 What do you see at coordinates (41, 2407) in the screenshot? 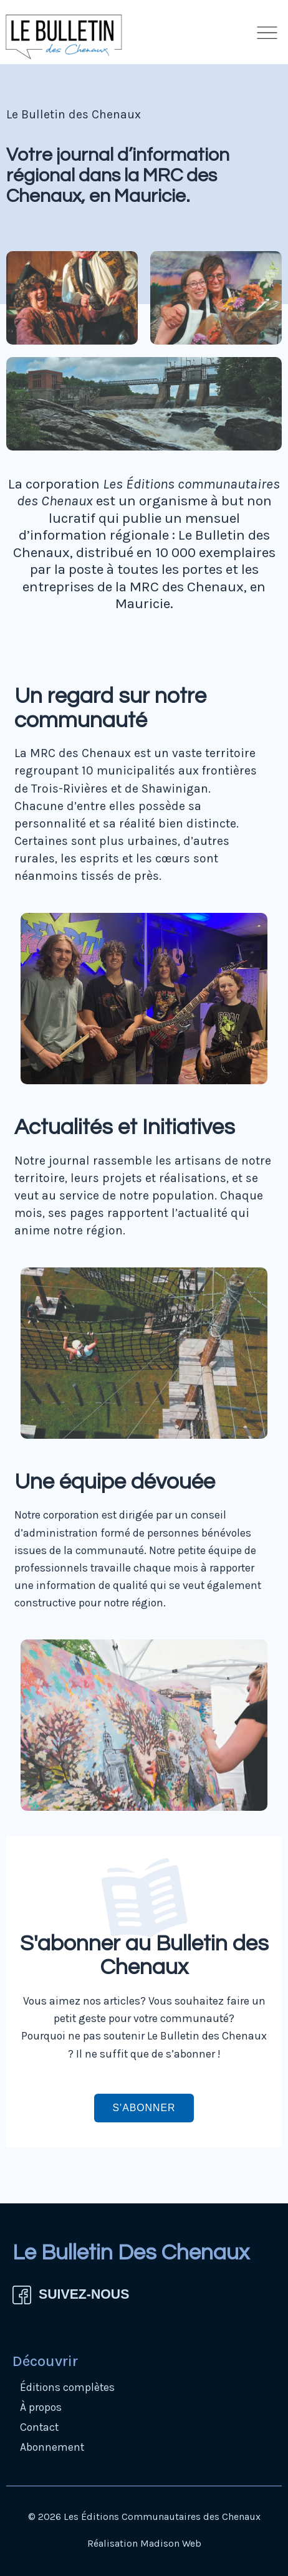
I see `À propos` at bounding box center [41, 2407].